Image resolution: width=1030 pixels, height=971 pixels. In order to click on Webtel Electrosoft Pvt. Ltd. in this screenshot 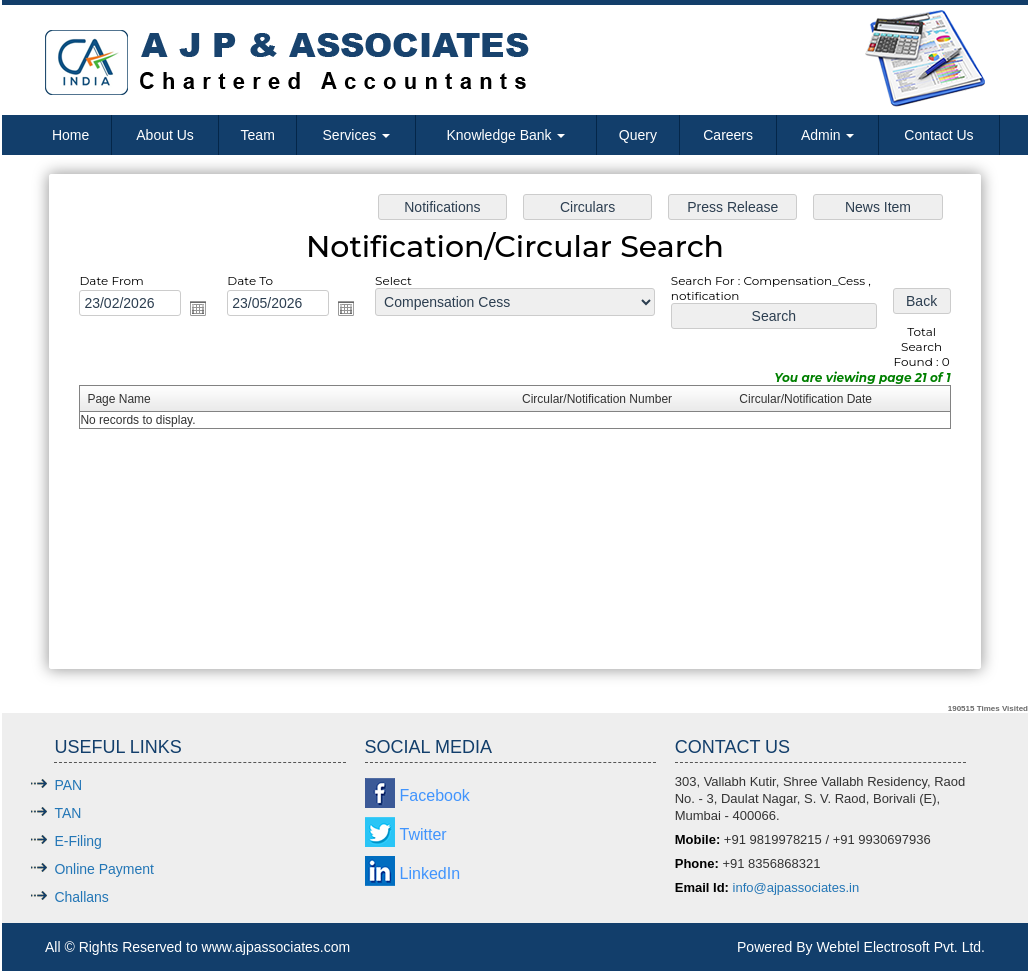, I will do `click(900, 947)`.